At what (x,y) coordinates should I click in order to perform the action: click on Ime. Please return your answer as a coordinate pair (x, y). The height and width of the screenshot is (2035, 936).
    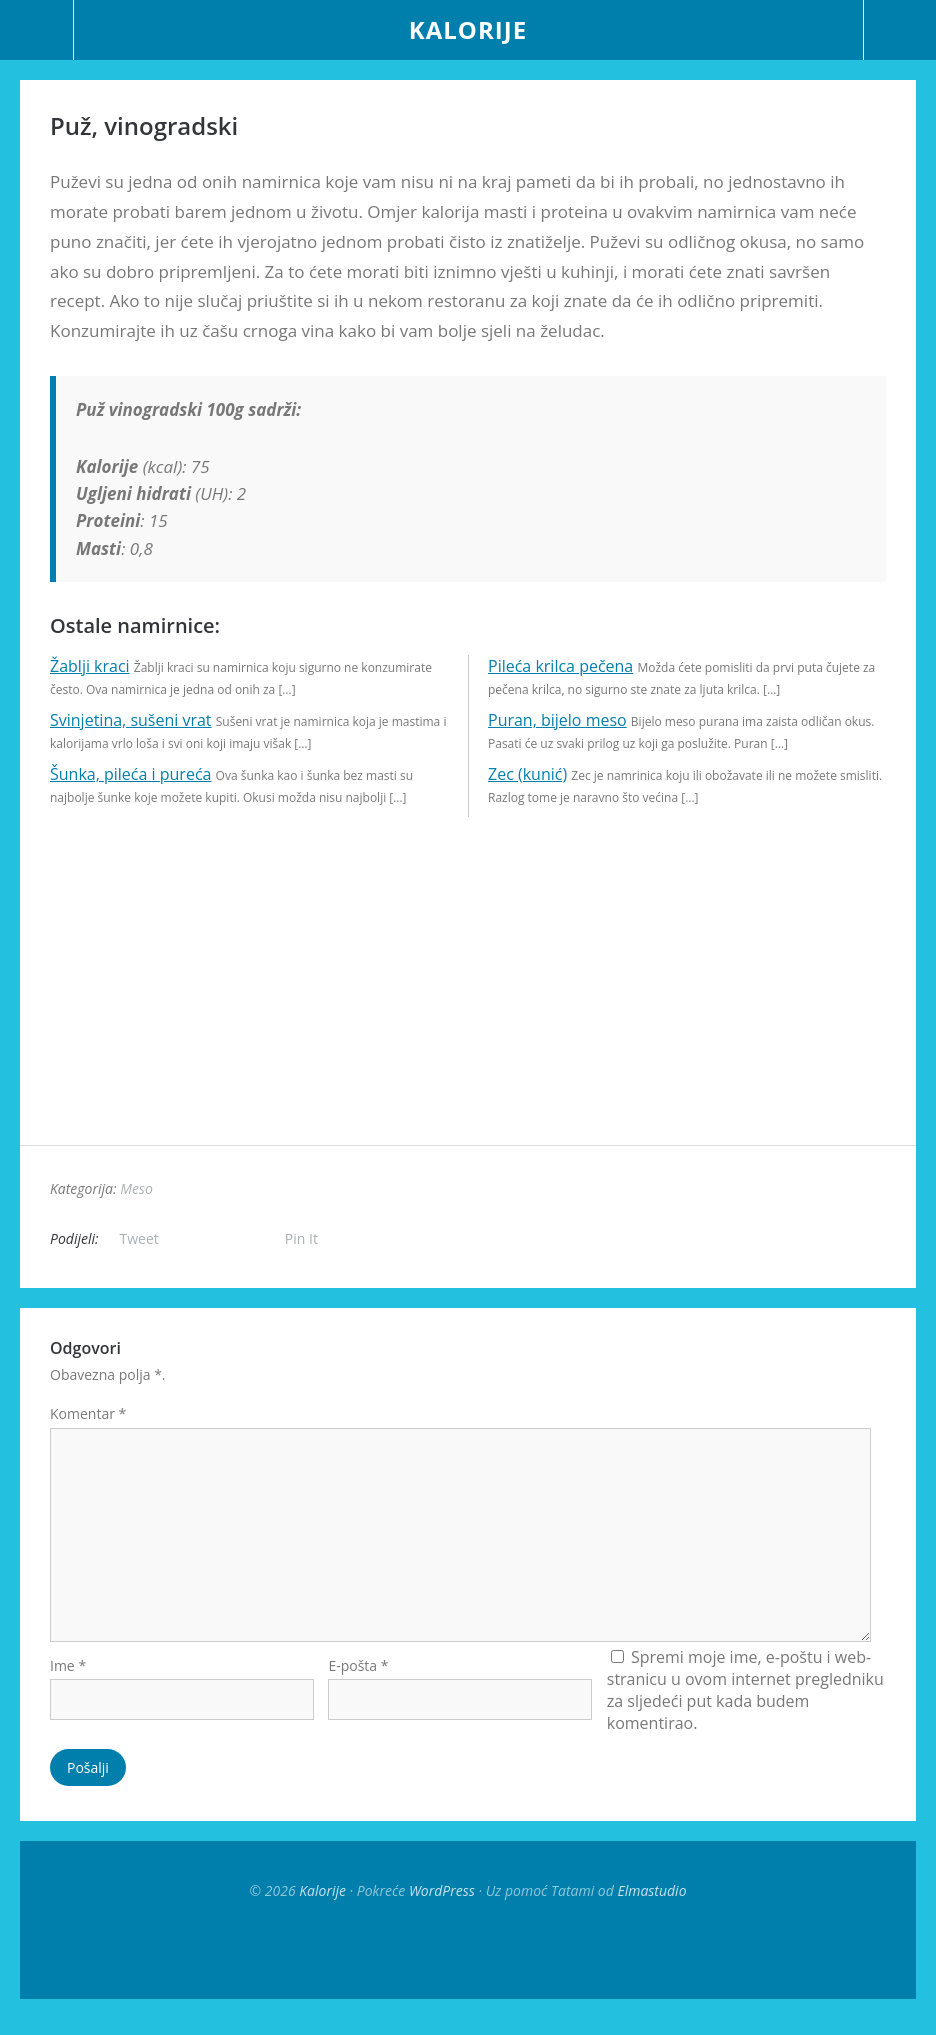
    Looking at the image, I should click on (68, 1681).